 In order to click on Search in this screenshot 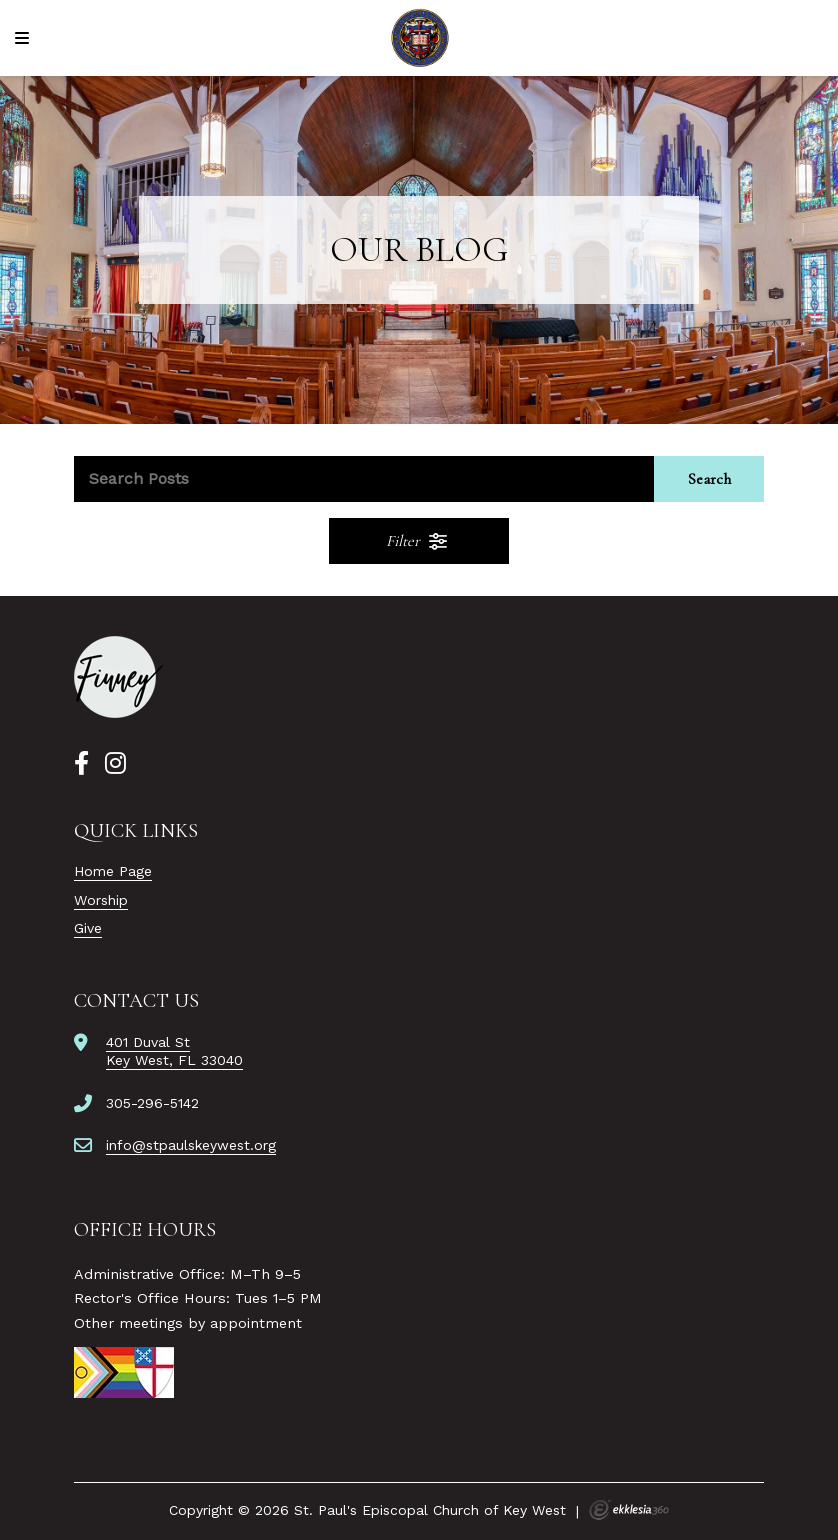, I will do `click(709, 479)`.